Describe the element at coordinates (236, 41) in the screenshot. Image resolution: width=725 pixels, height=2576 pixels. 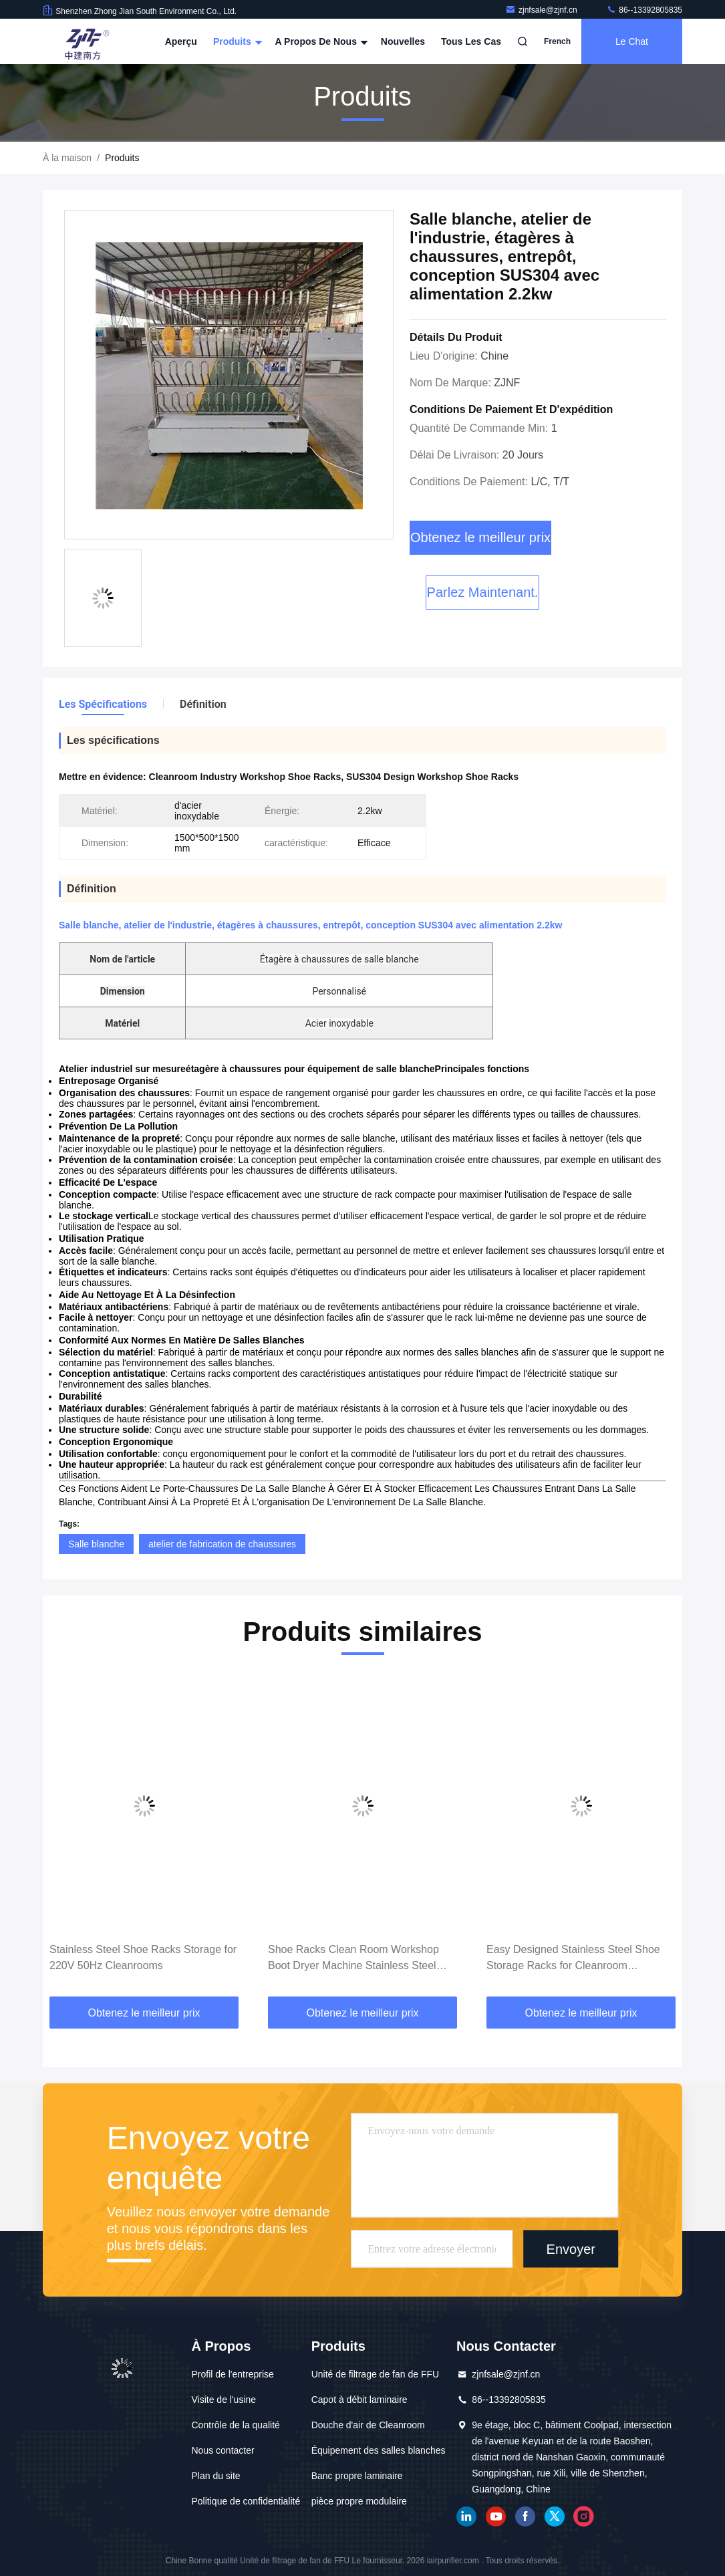
I see `Produits` at that location.